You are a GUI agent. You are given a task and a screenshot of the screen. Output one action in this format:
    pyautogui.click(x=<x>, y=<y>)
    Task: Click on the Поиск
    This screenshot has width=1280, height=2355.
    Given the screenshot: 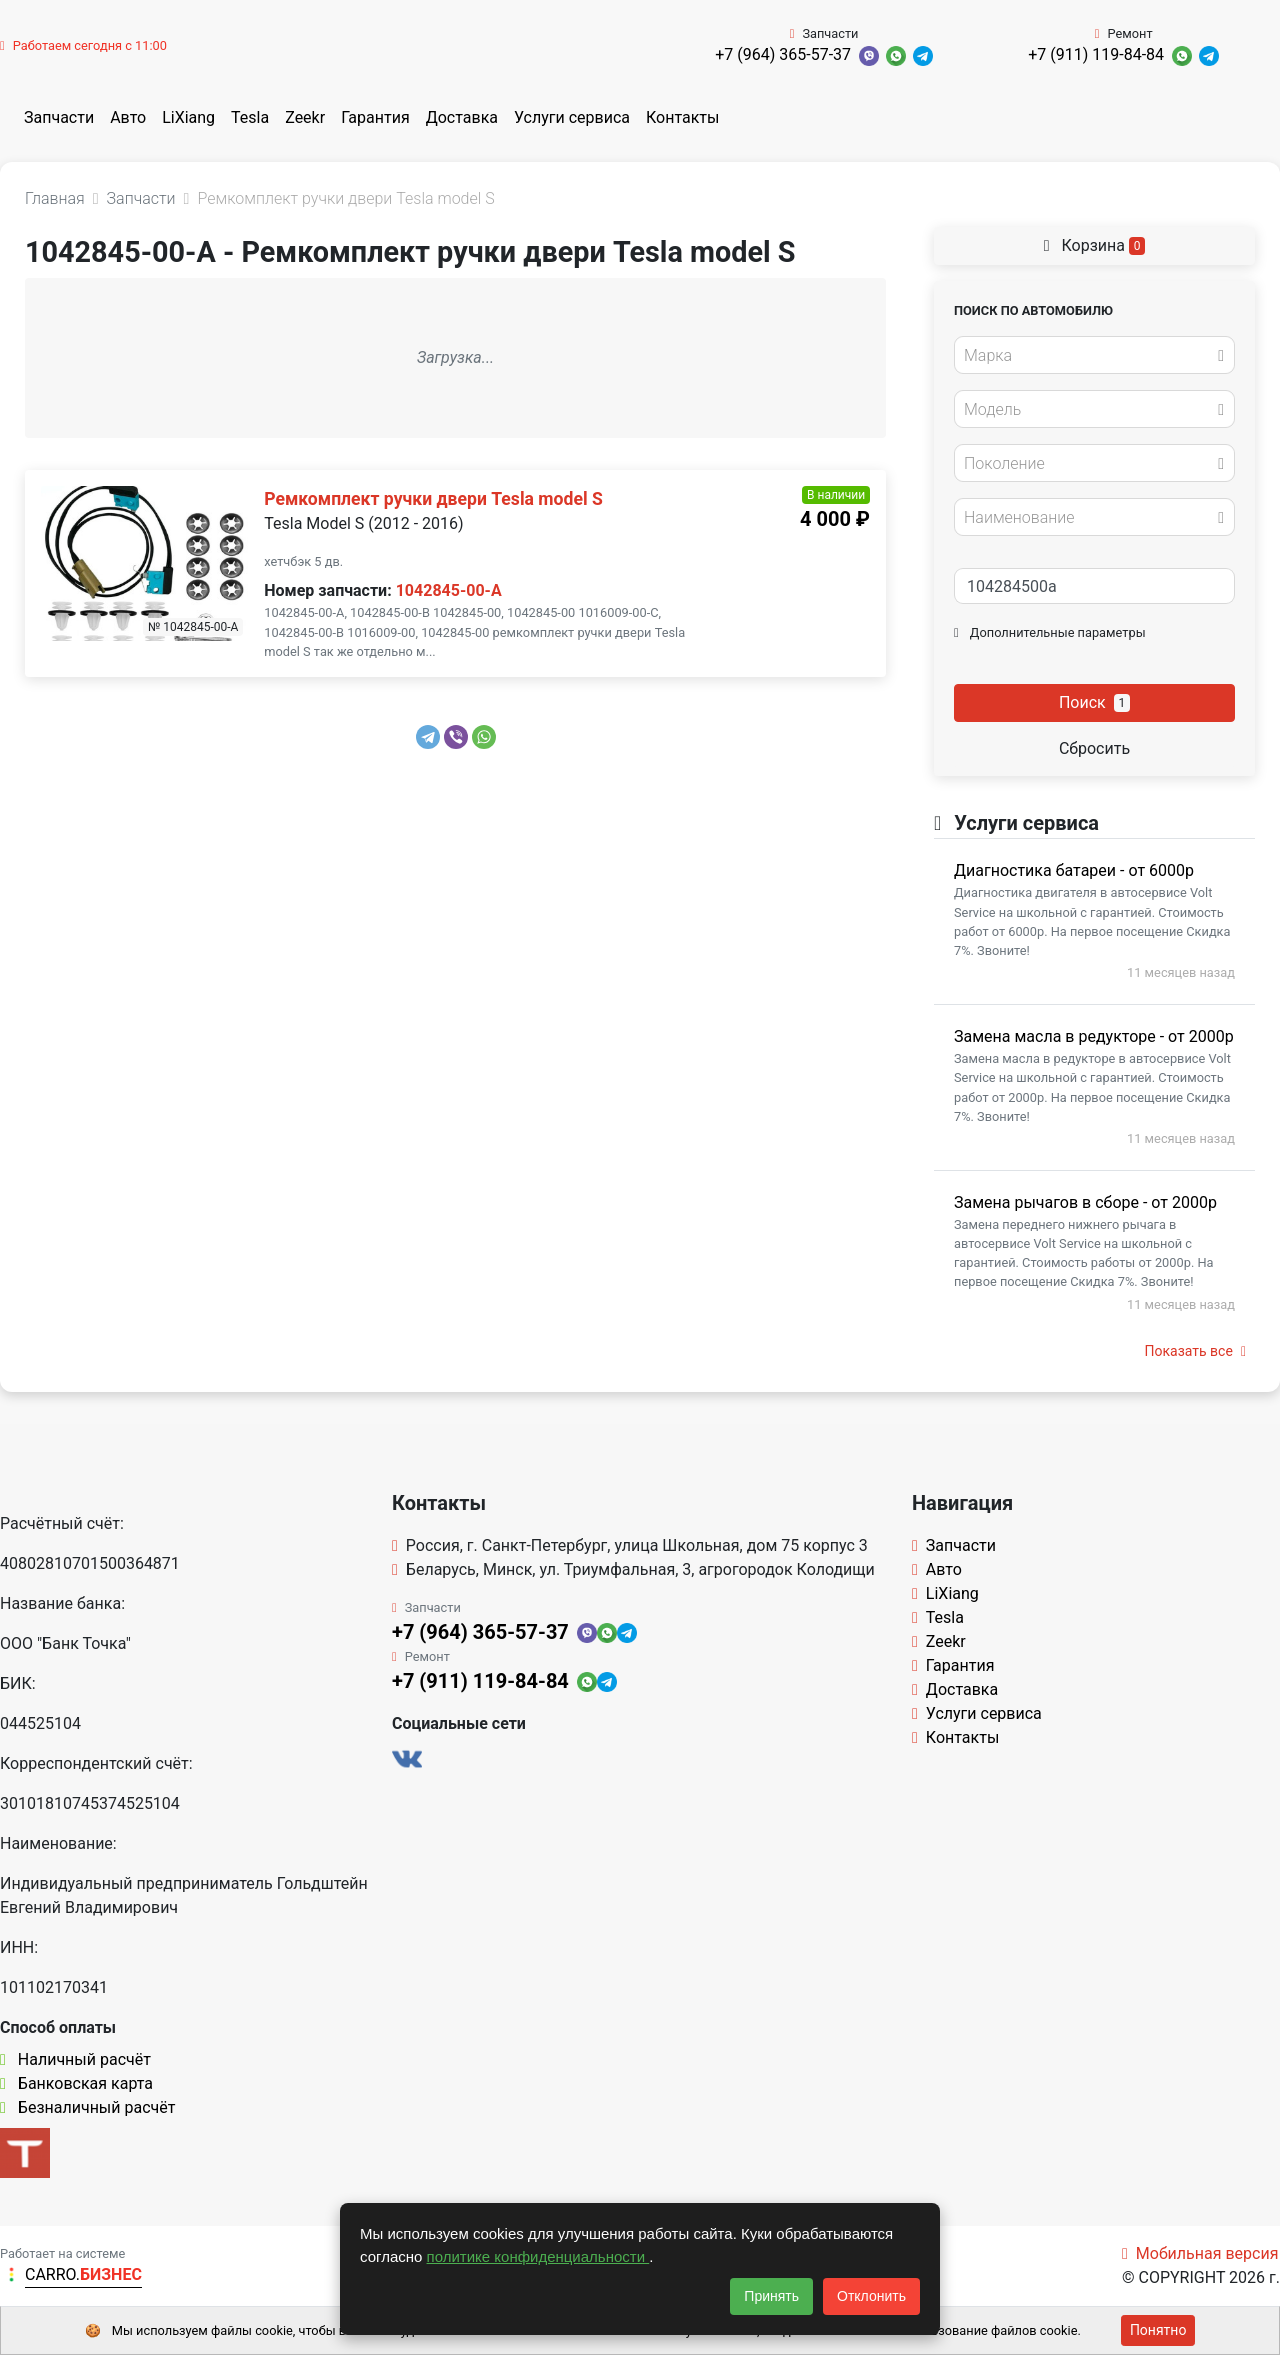 What is the action you would take?
    pyautogui.click(x=1094, y=702)
    